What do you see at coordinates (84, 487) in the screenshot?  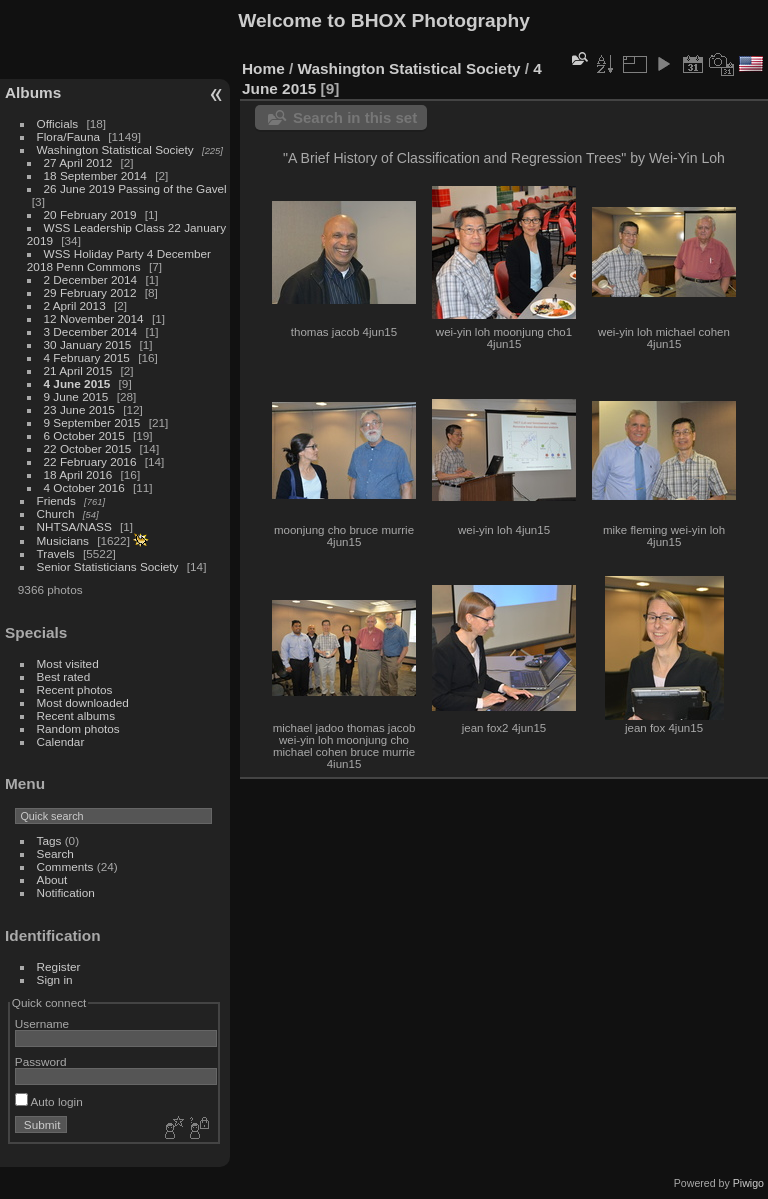 I see `4 October 2016` at bounding box center [84, 487].